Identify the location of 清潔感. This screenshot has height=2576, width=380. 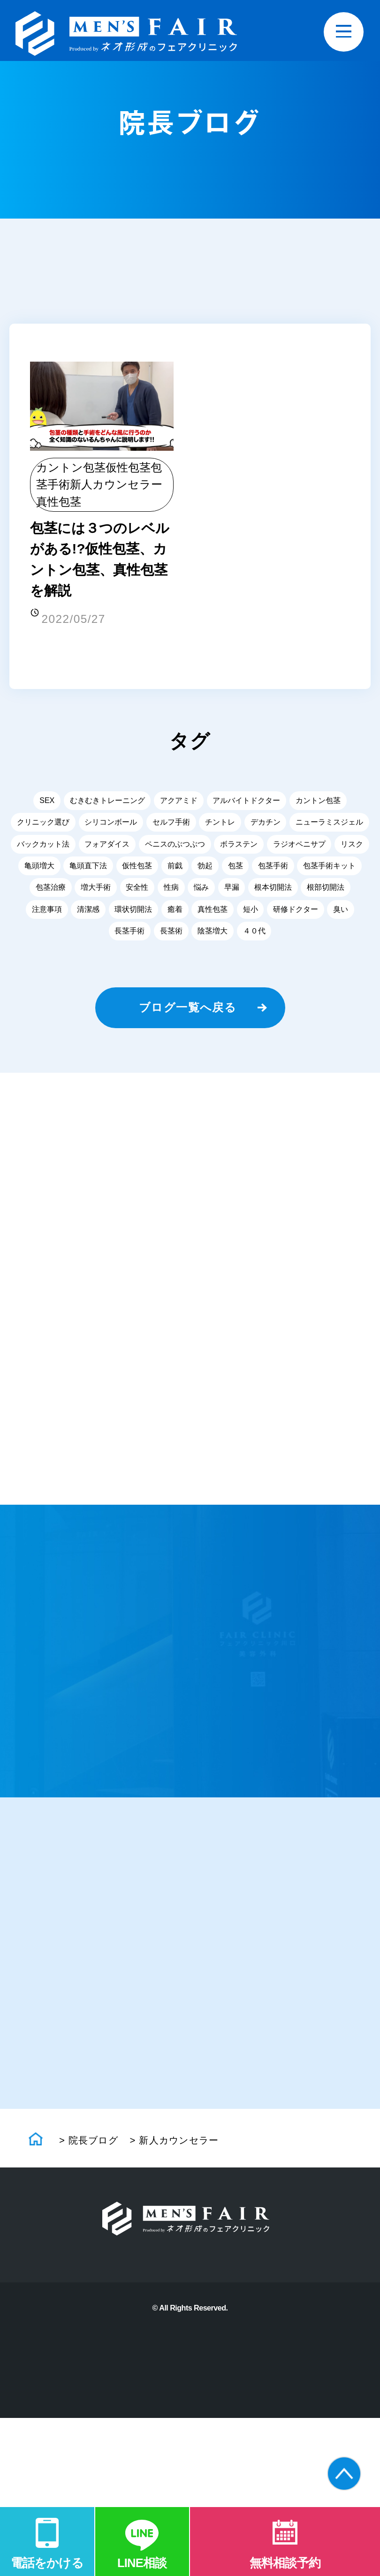
(88, 913).